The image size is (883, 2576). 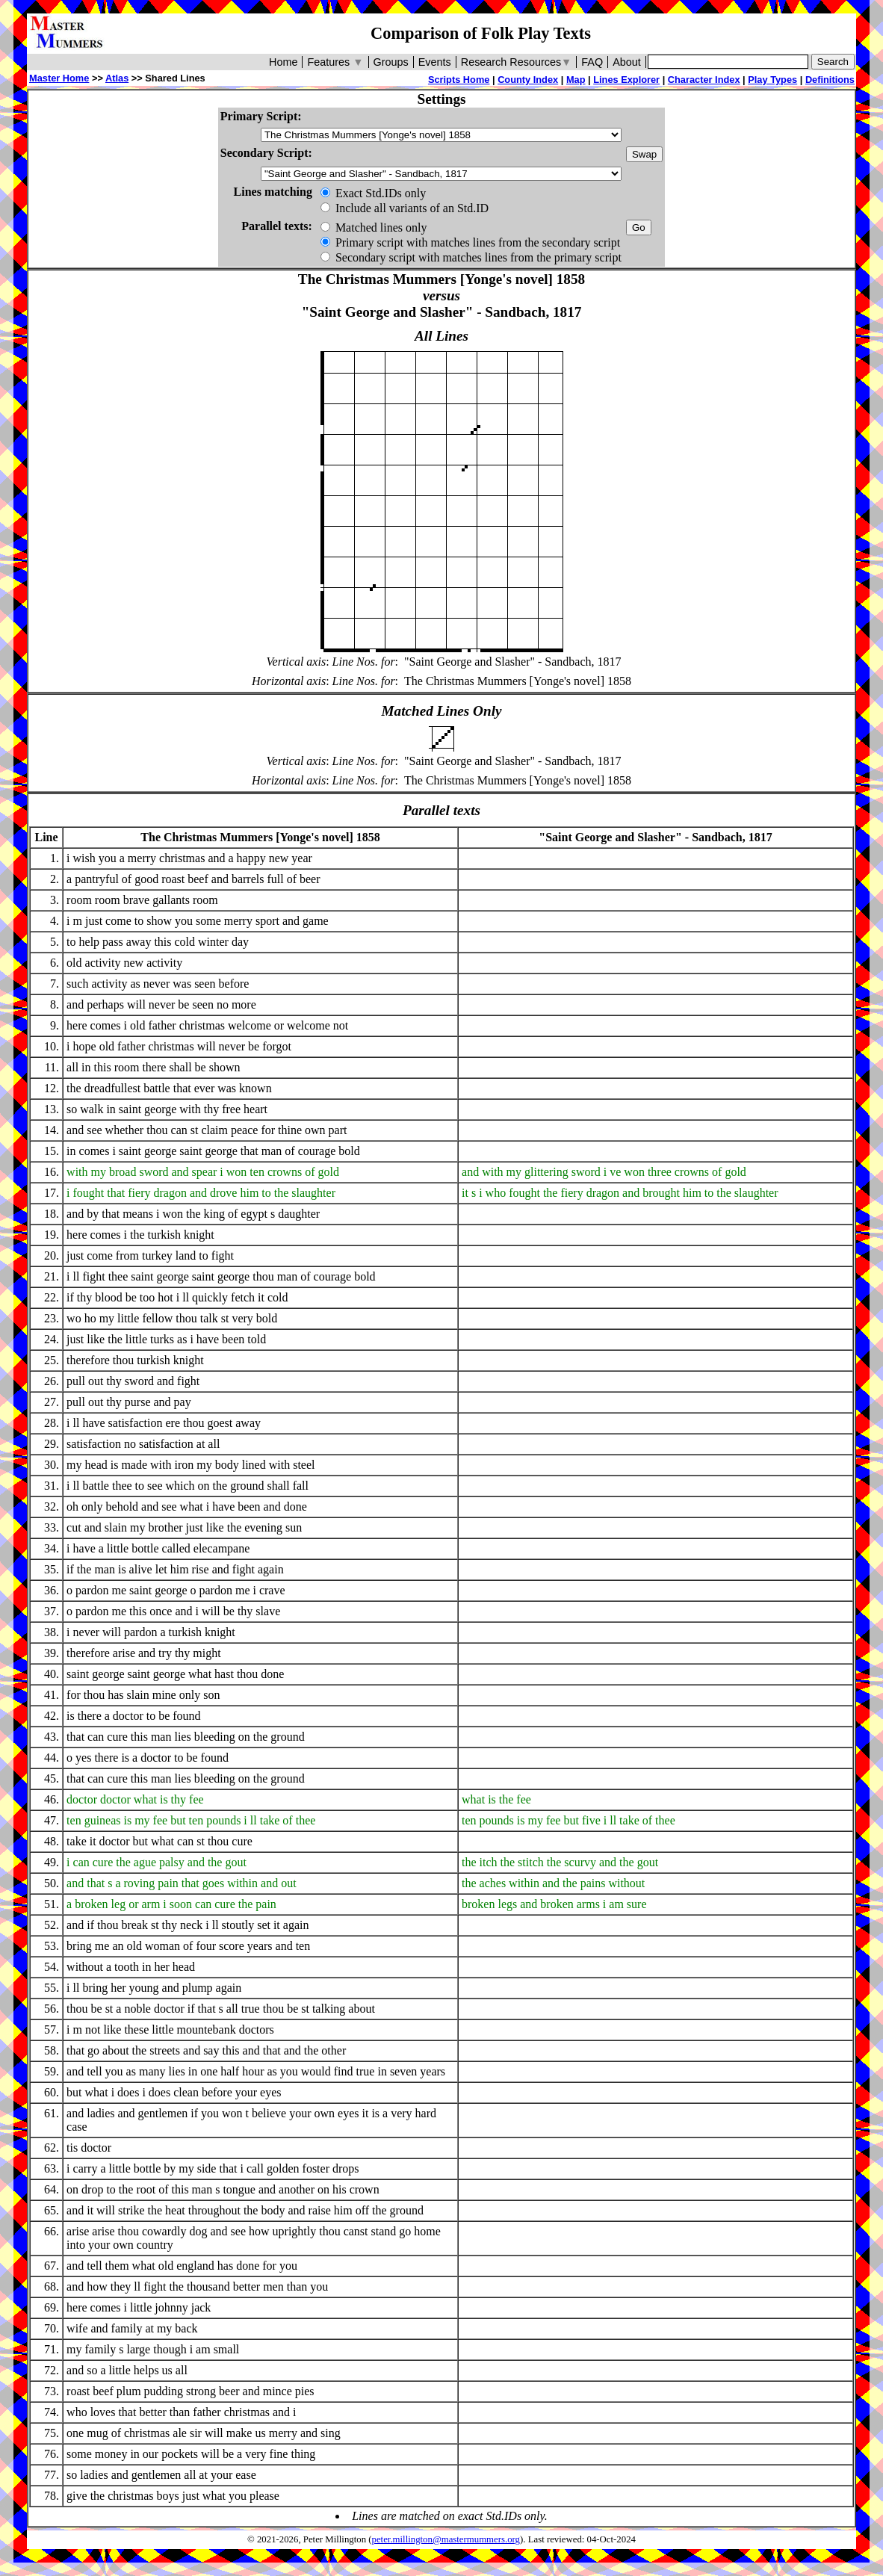 I want to click on Atlas, so click(x=116, y=78).